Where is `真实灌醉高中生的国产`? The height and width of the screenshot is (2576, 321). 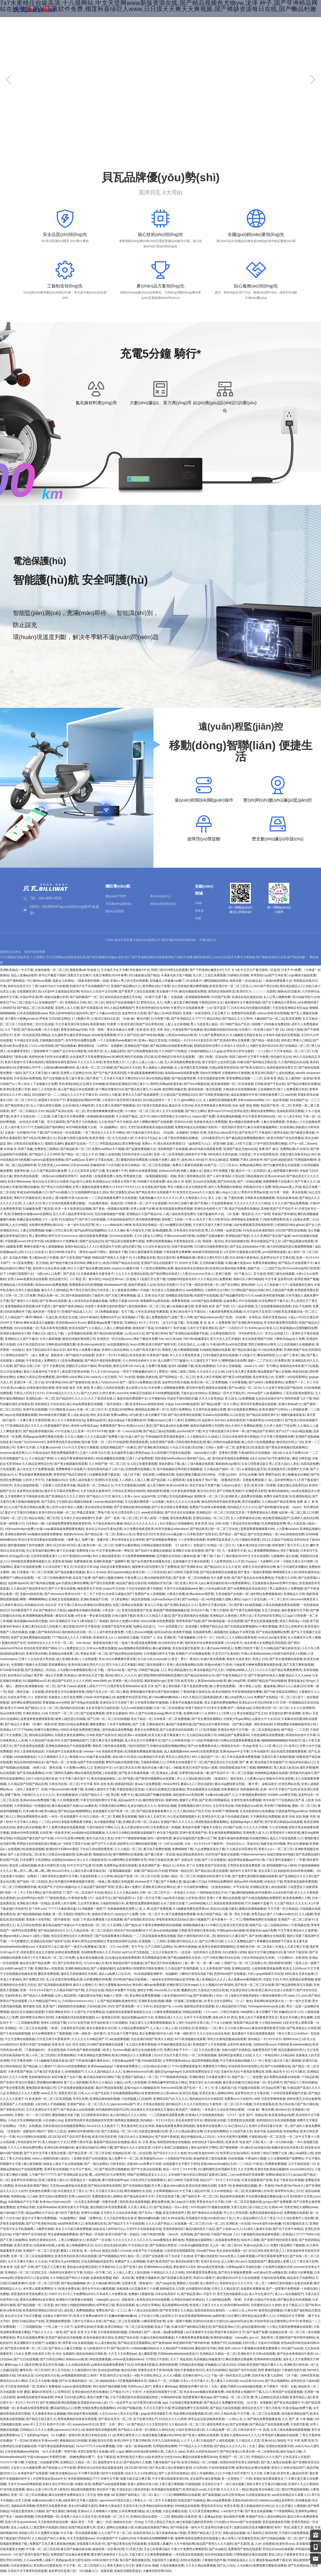 真实灌醉高中生的国产 is located at coordinates (29, 2345).